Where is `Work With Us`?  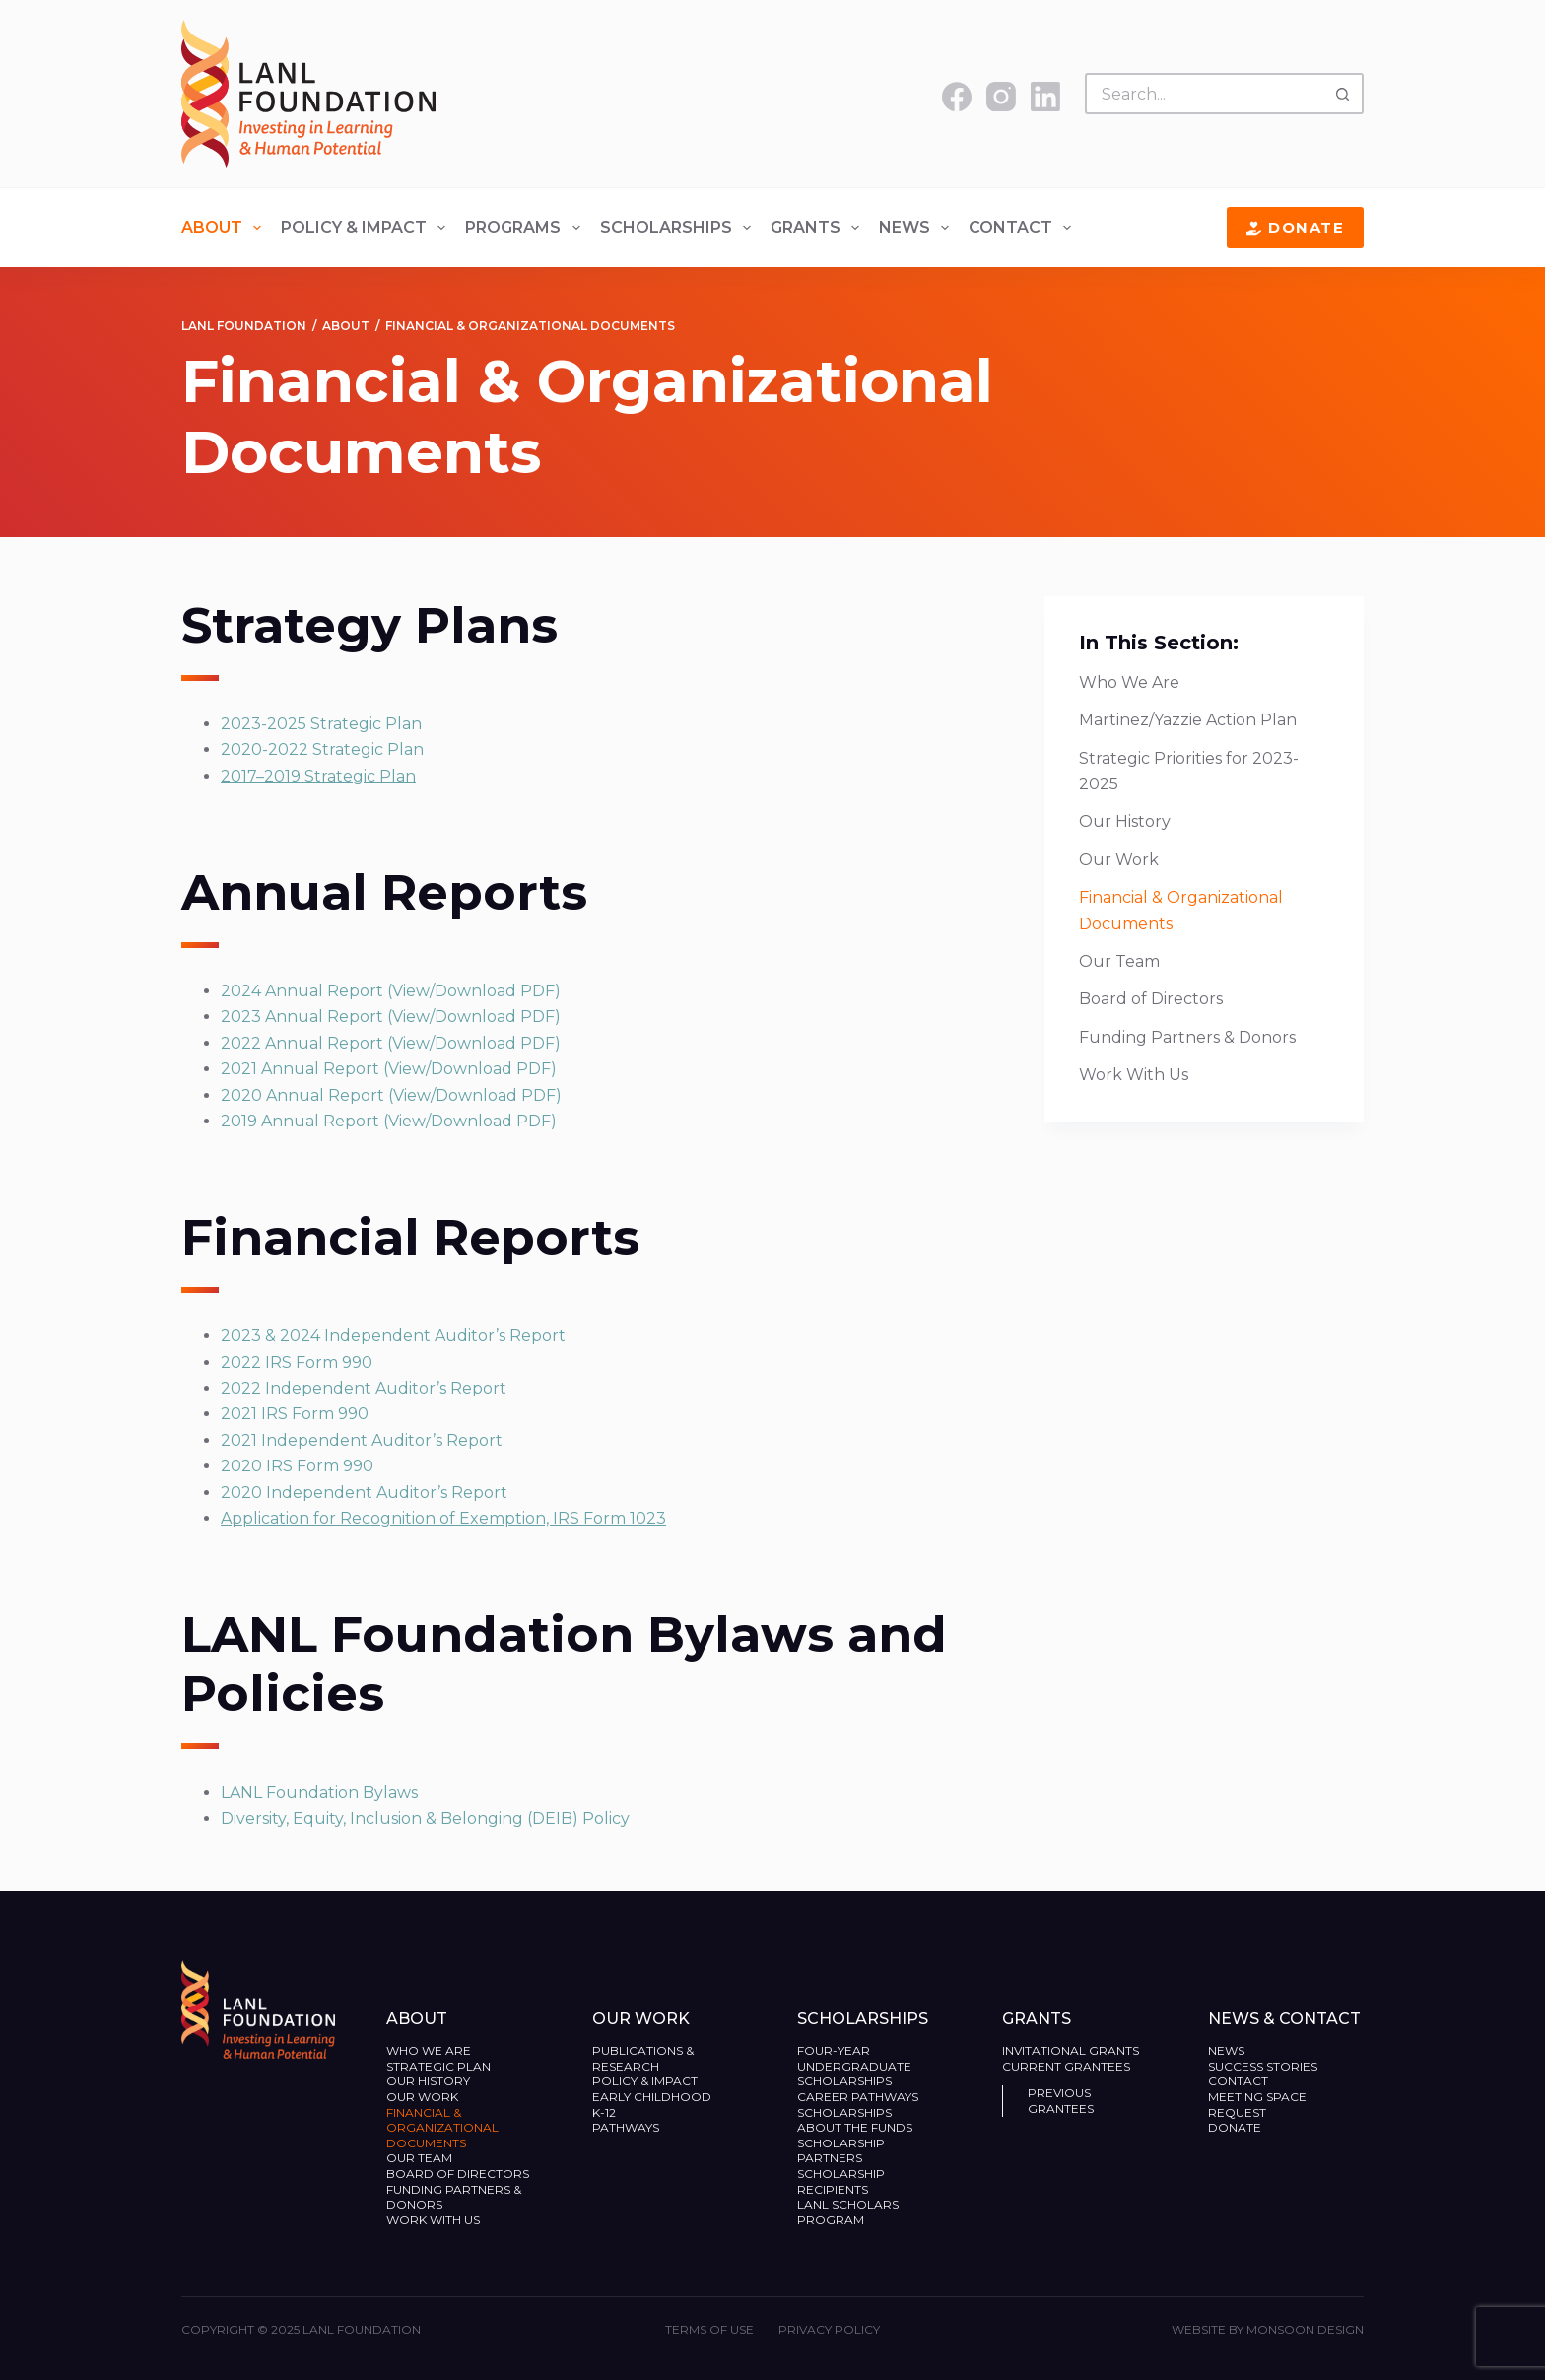
Work With Us is located at coordinates (1133, 1074).